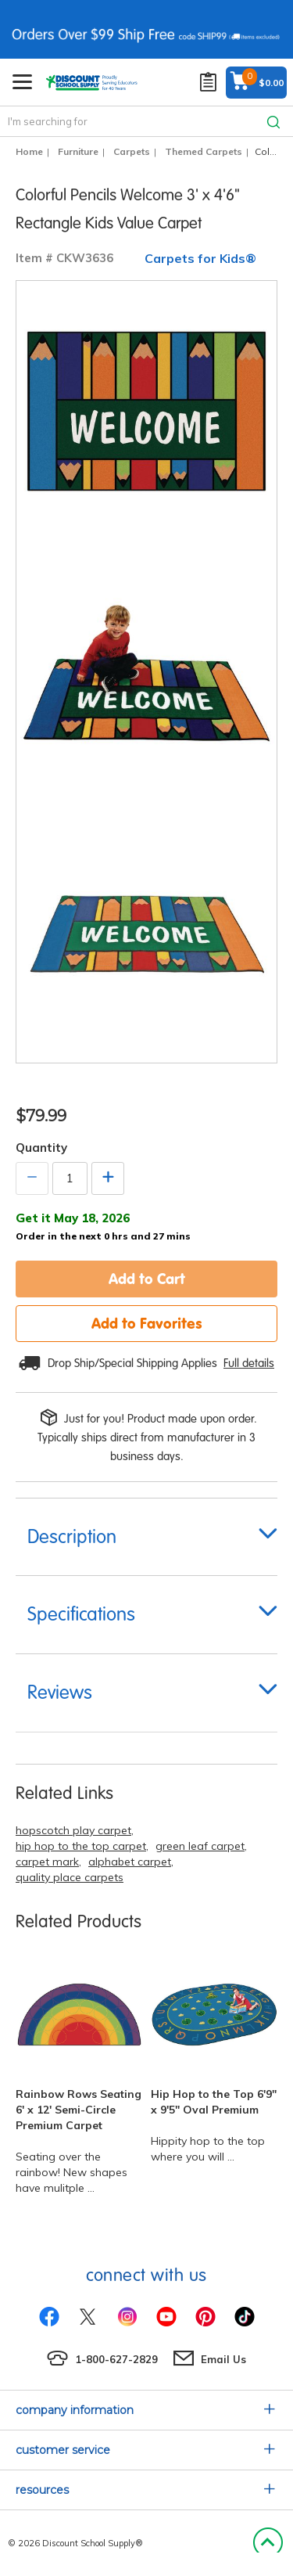  I want to click on green leaf carpet, so click(200, 1846).